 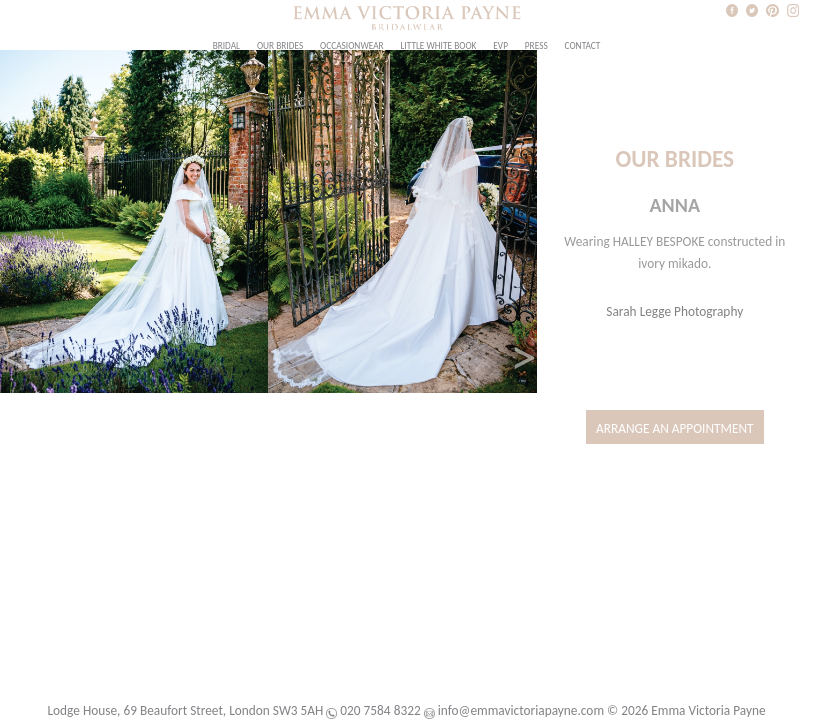 I want to click on Bridal, so click(x=226, y=46).